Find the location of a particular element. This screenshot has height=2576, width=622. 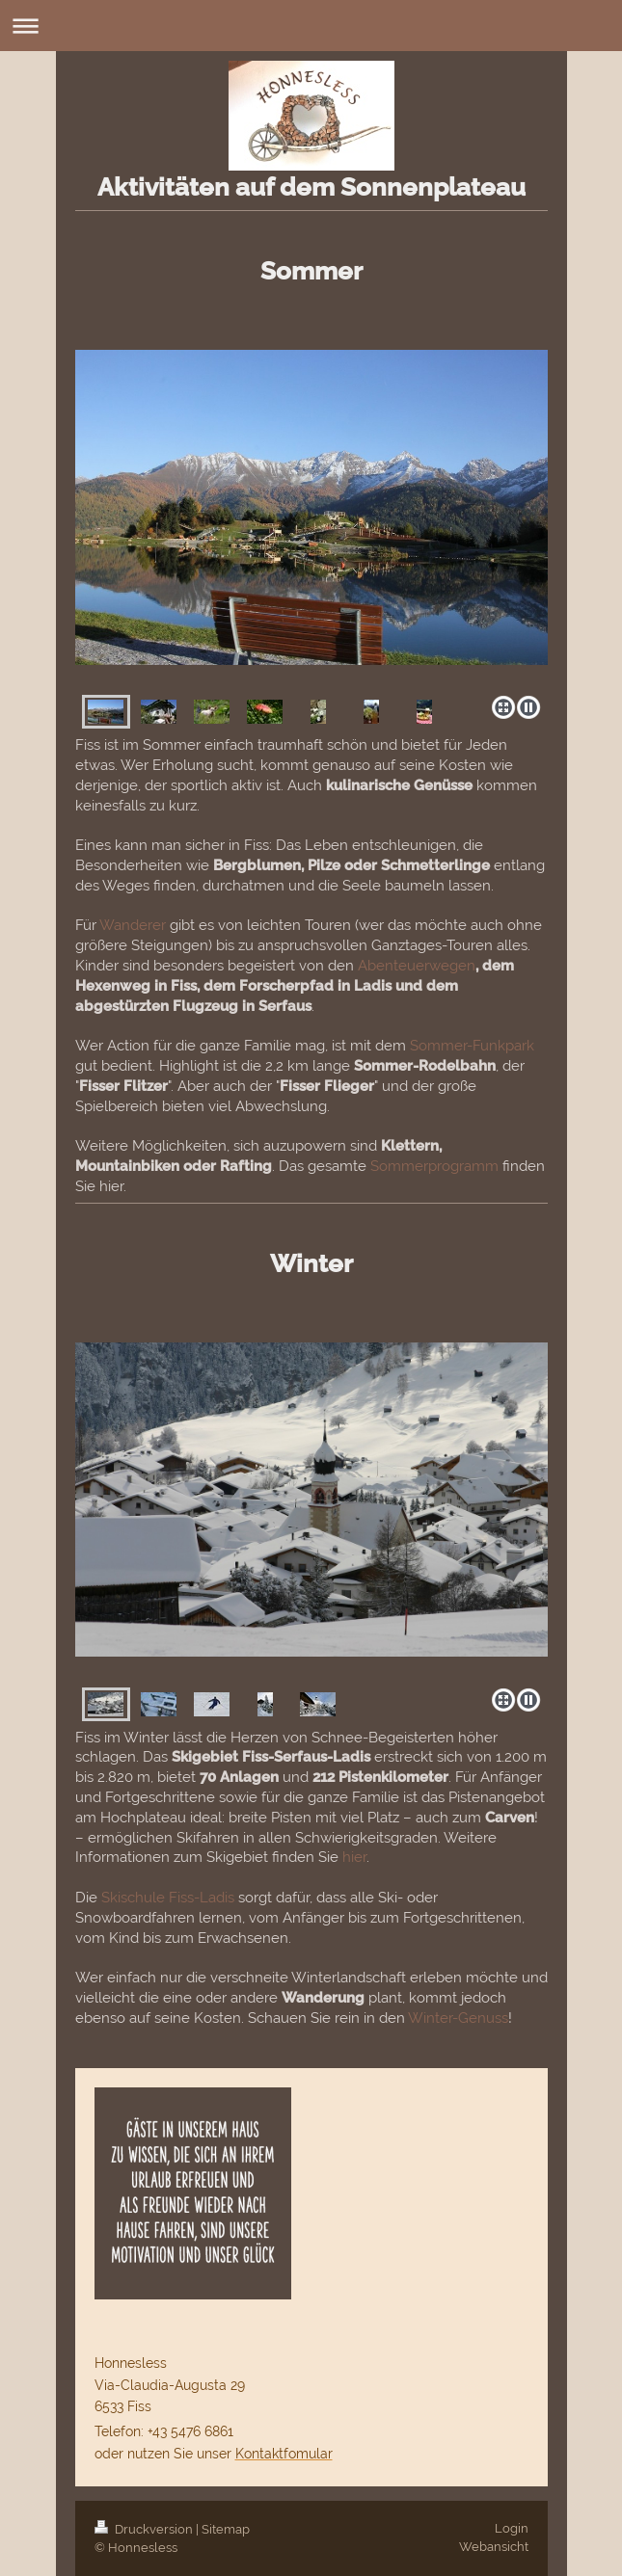

Sitemap is located at coordinates (226, 2529).